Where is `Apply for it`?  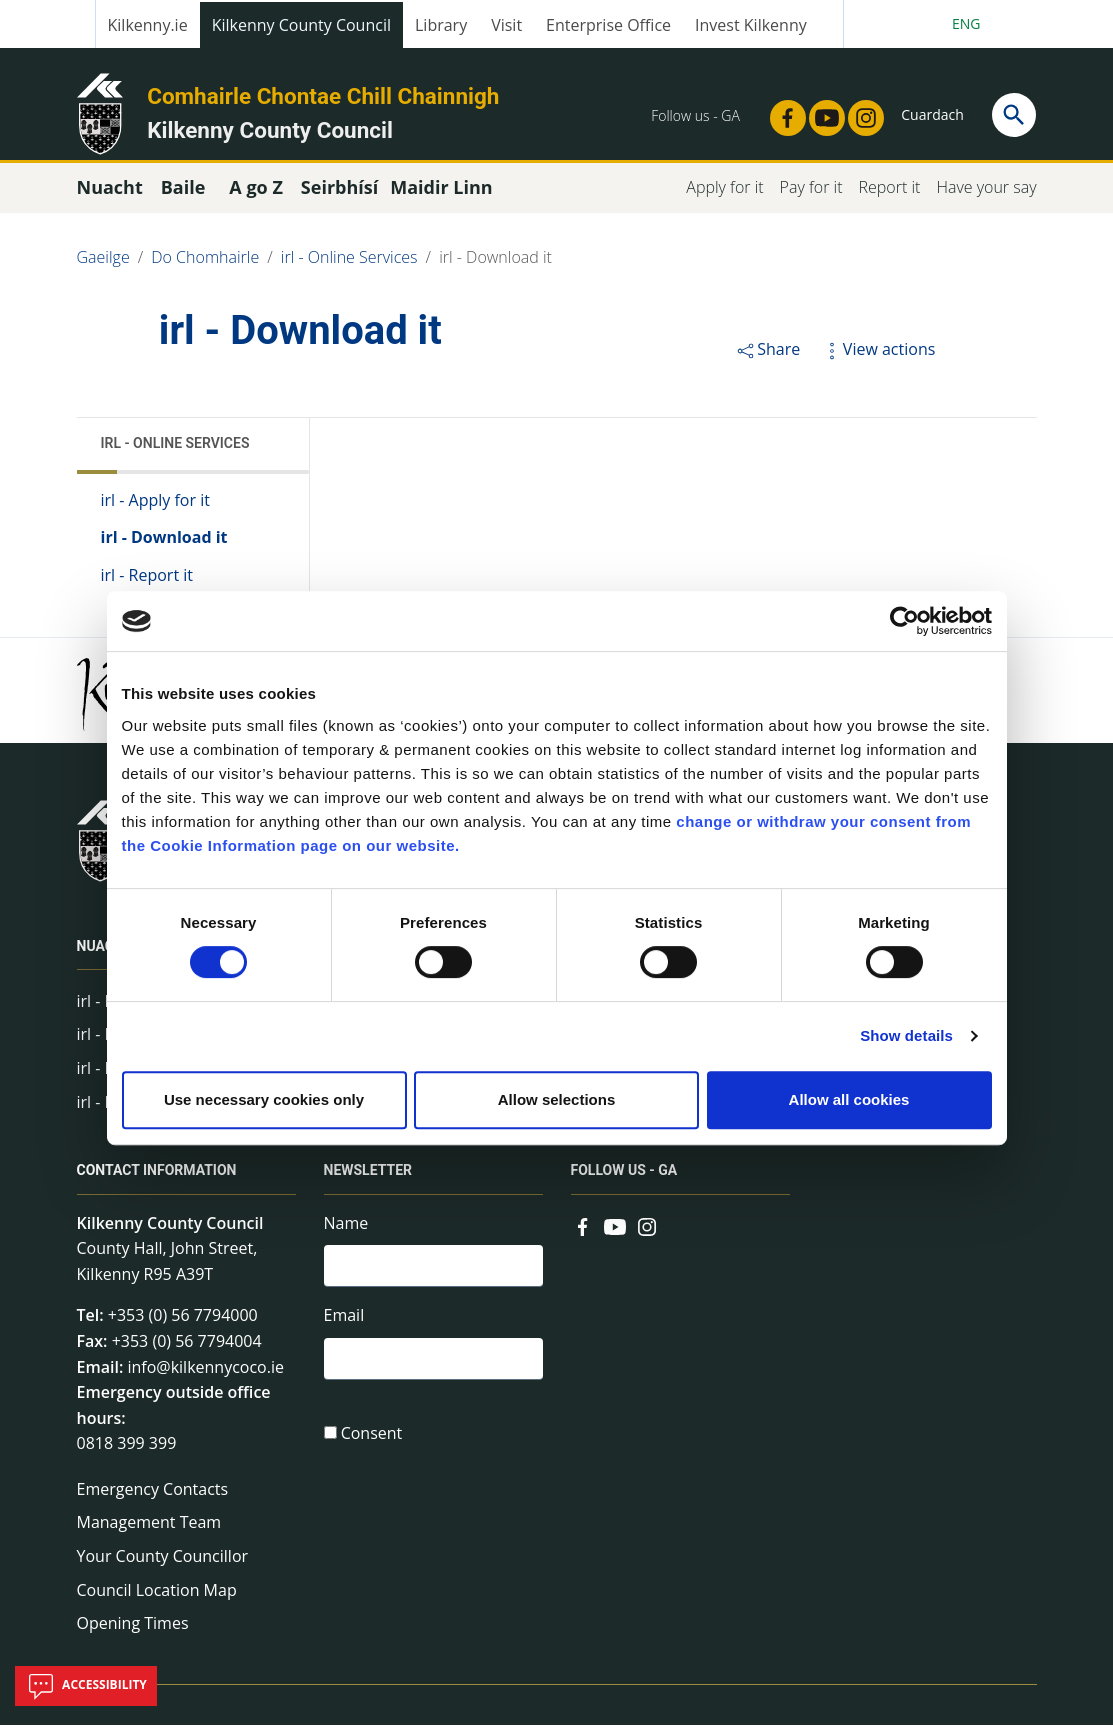
Apply for it is located at coordinates (724, 198).